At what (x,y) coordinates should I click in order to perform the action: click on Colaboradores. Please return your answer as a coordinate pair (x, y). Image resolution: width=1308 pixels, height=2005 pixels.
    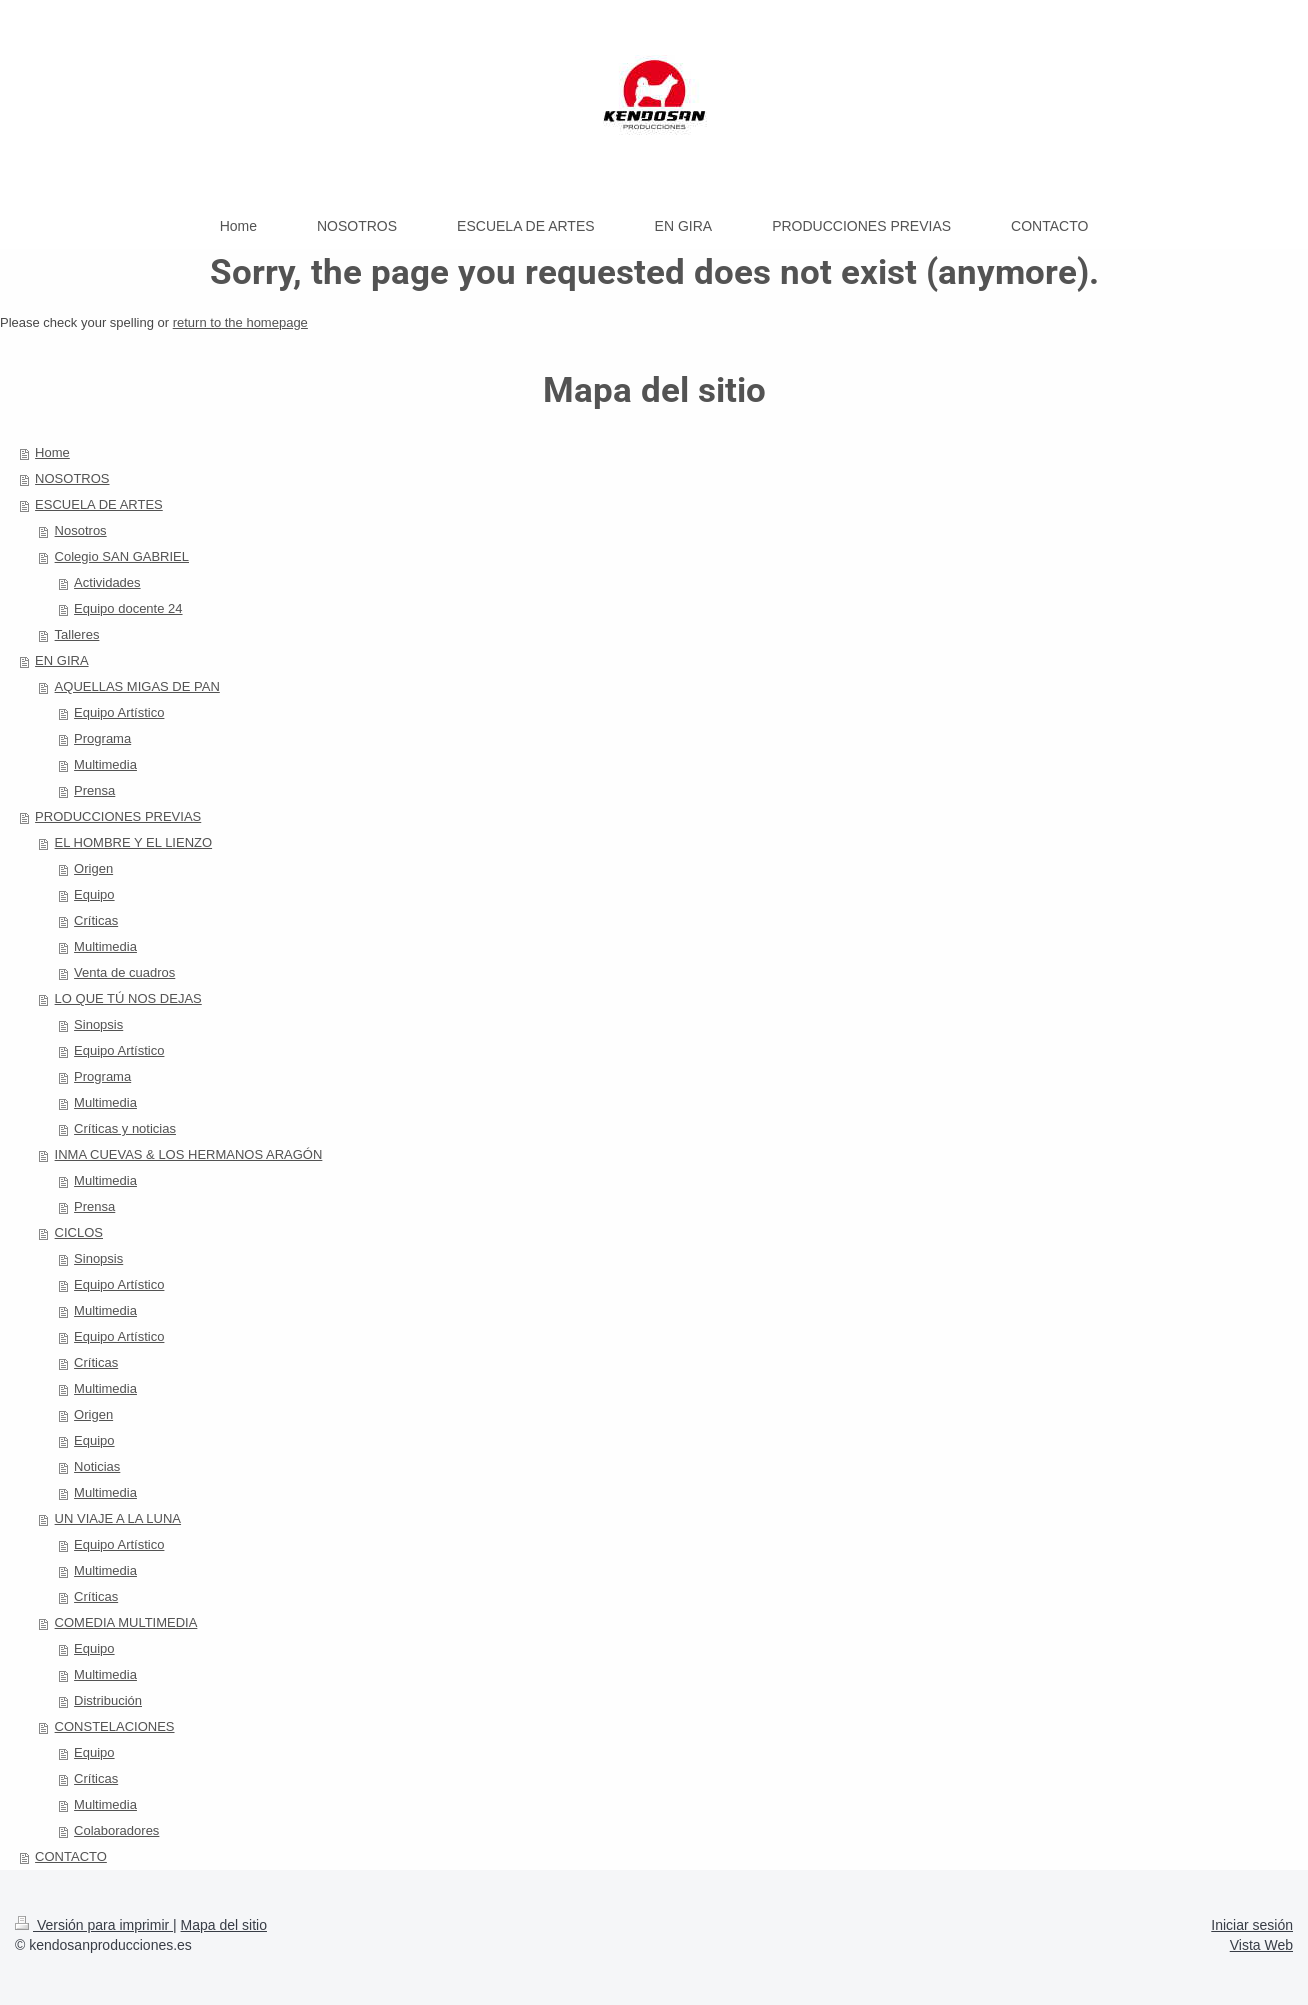
    Looking at the image, I should click on (116, 1830).